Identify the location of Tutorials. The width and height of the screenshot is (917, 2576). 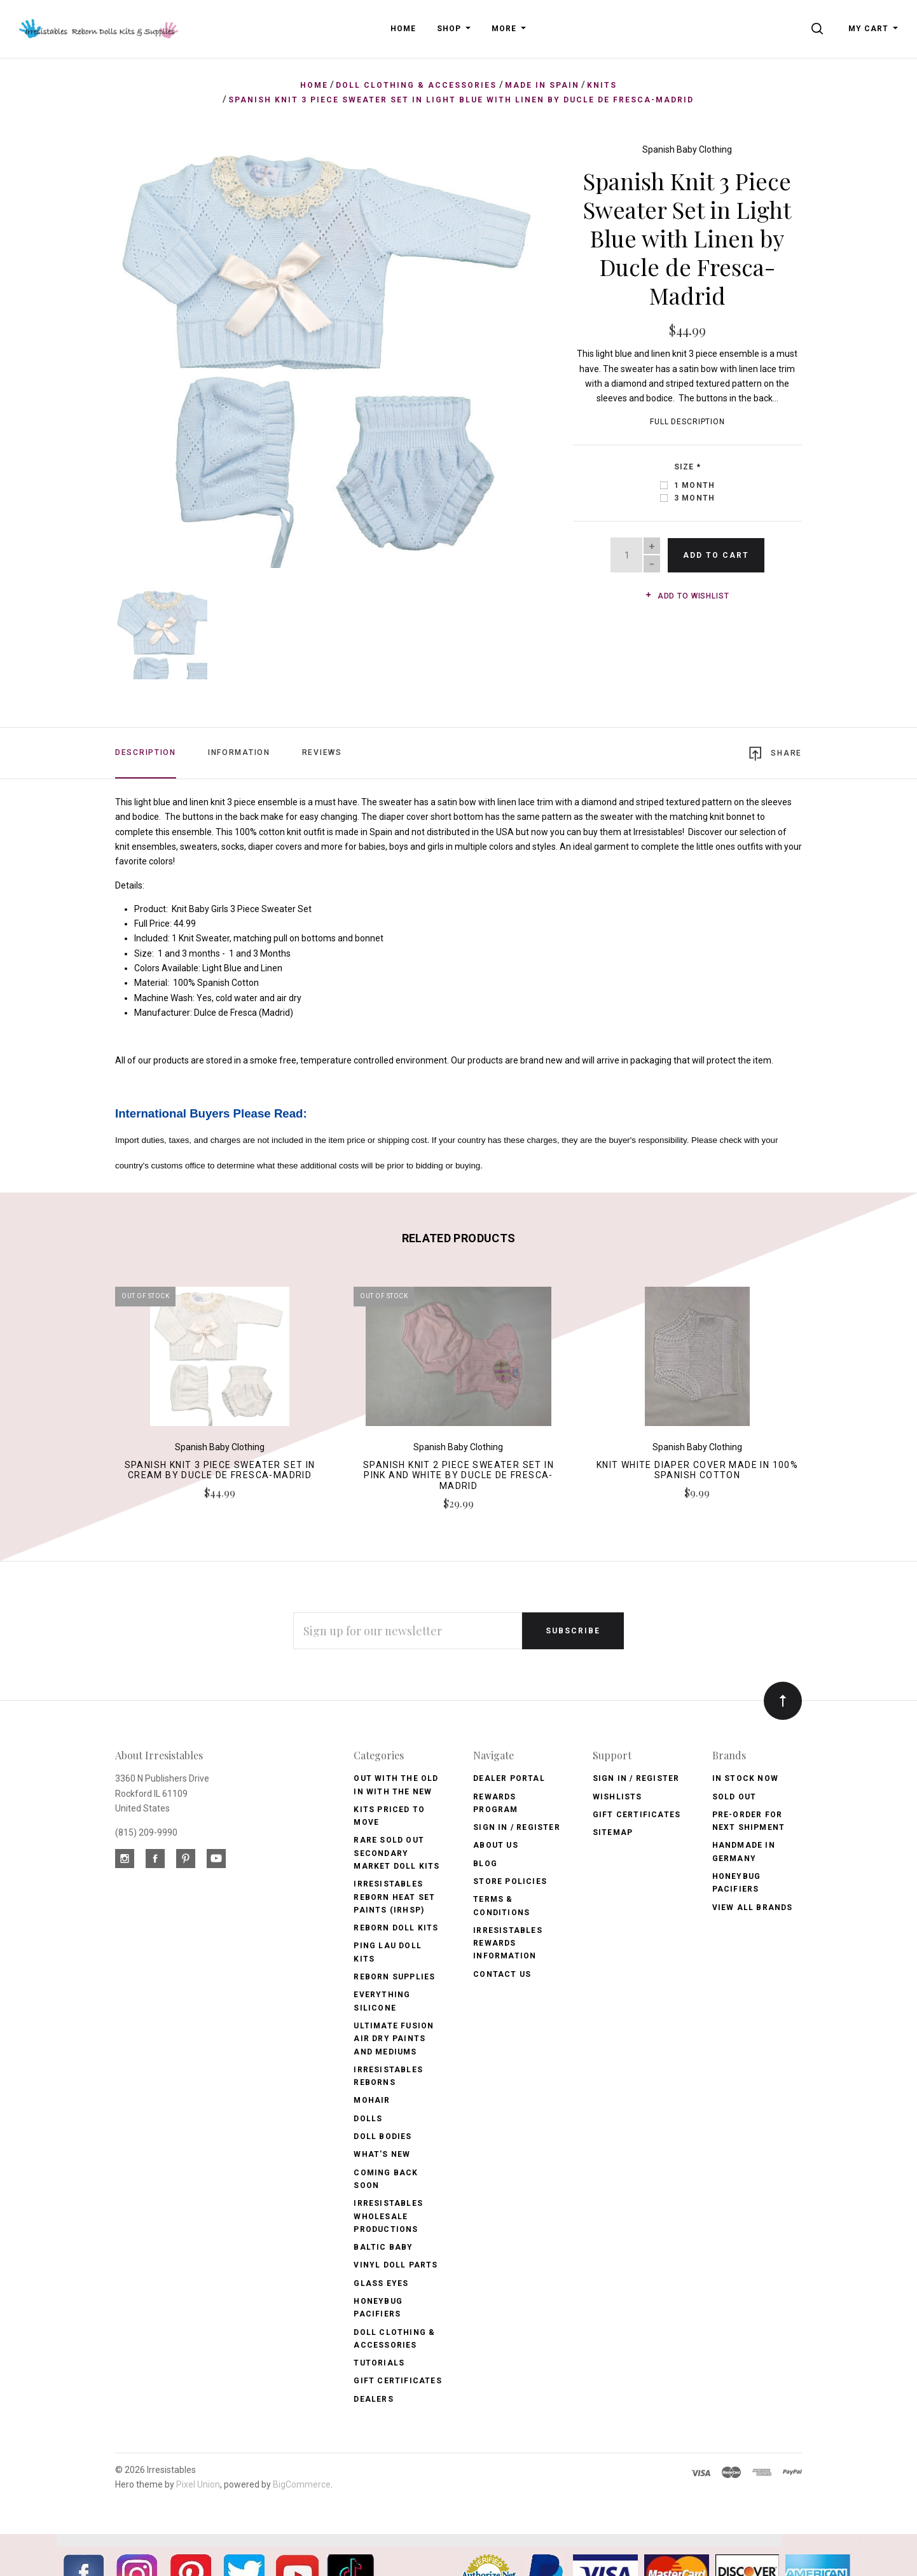
(379, 2362).